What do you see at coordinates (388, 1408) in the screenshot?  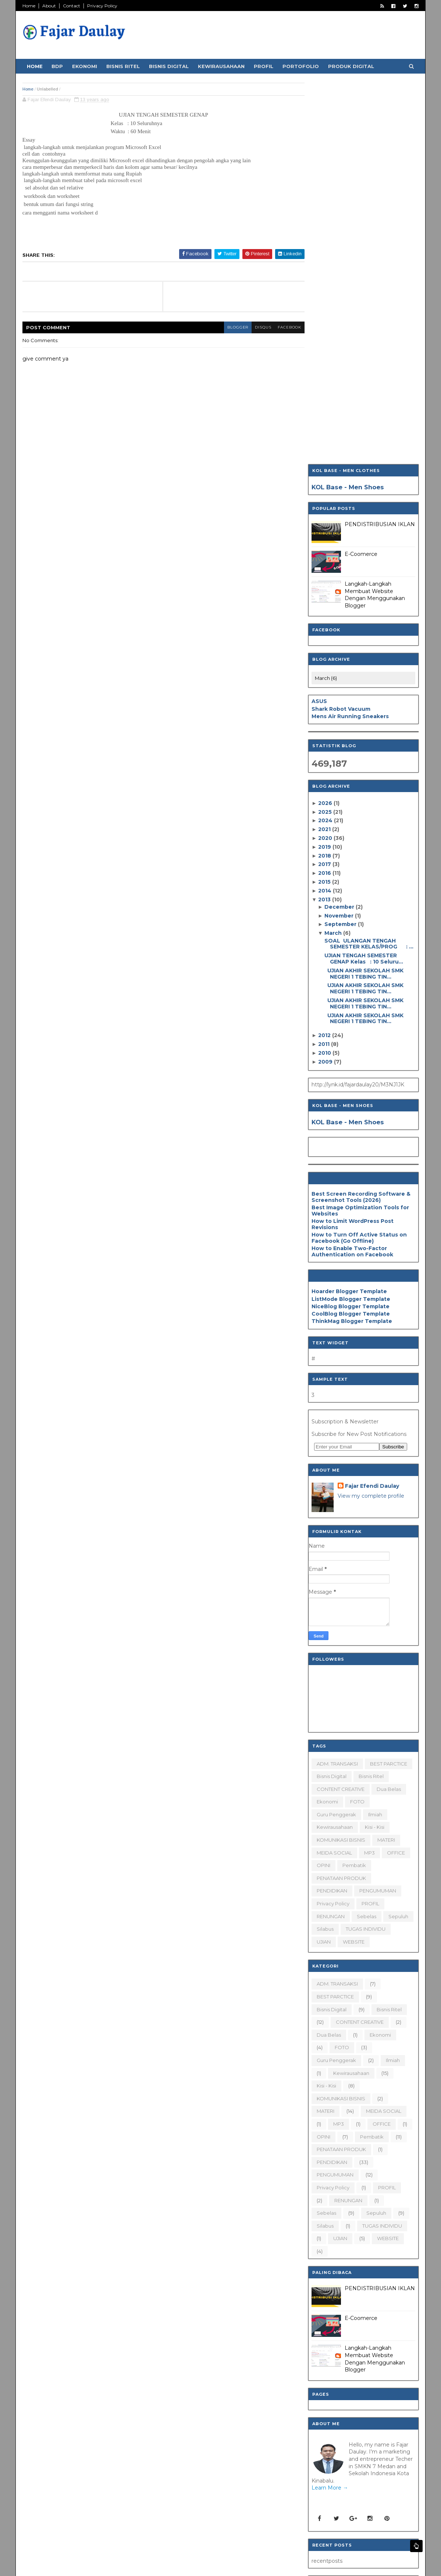 I see `dua belas` at bounding box center [388, 1408].